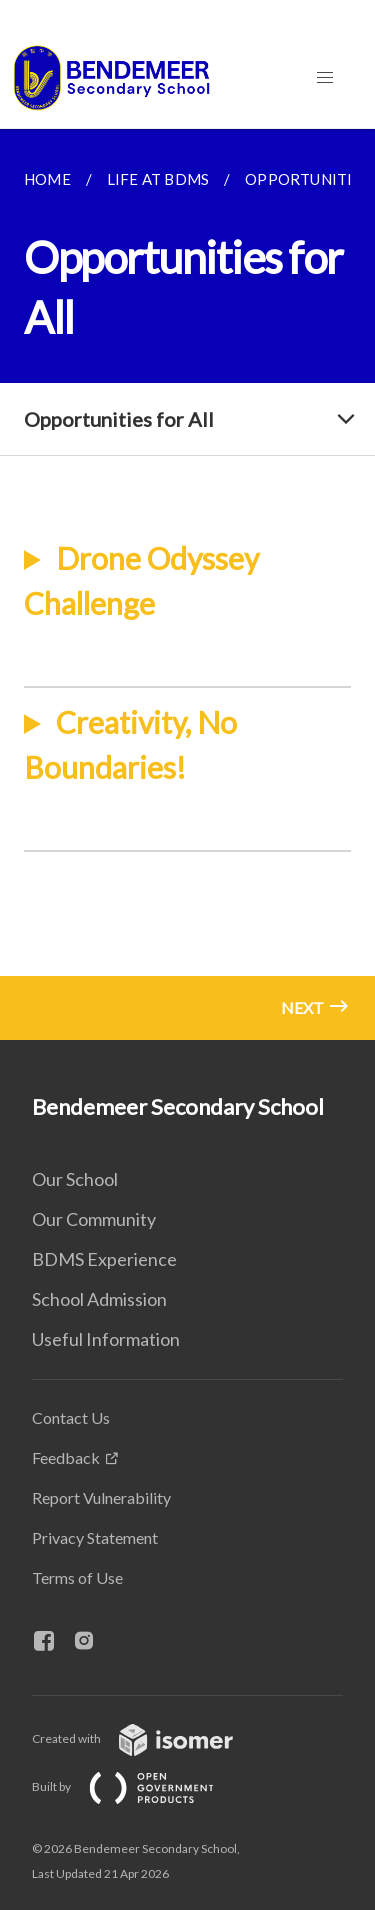 The height and width of the screenshot is (1910, 375). Describe the element at coordinates (75, 1179) in the screenshot. I see `Our School` at that location.